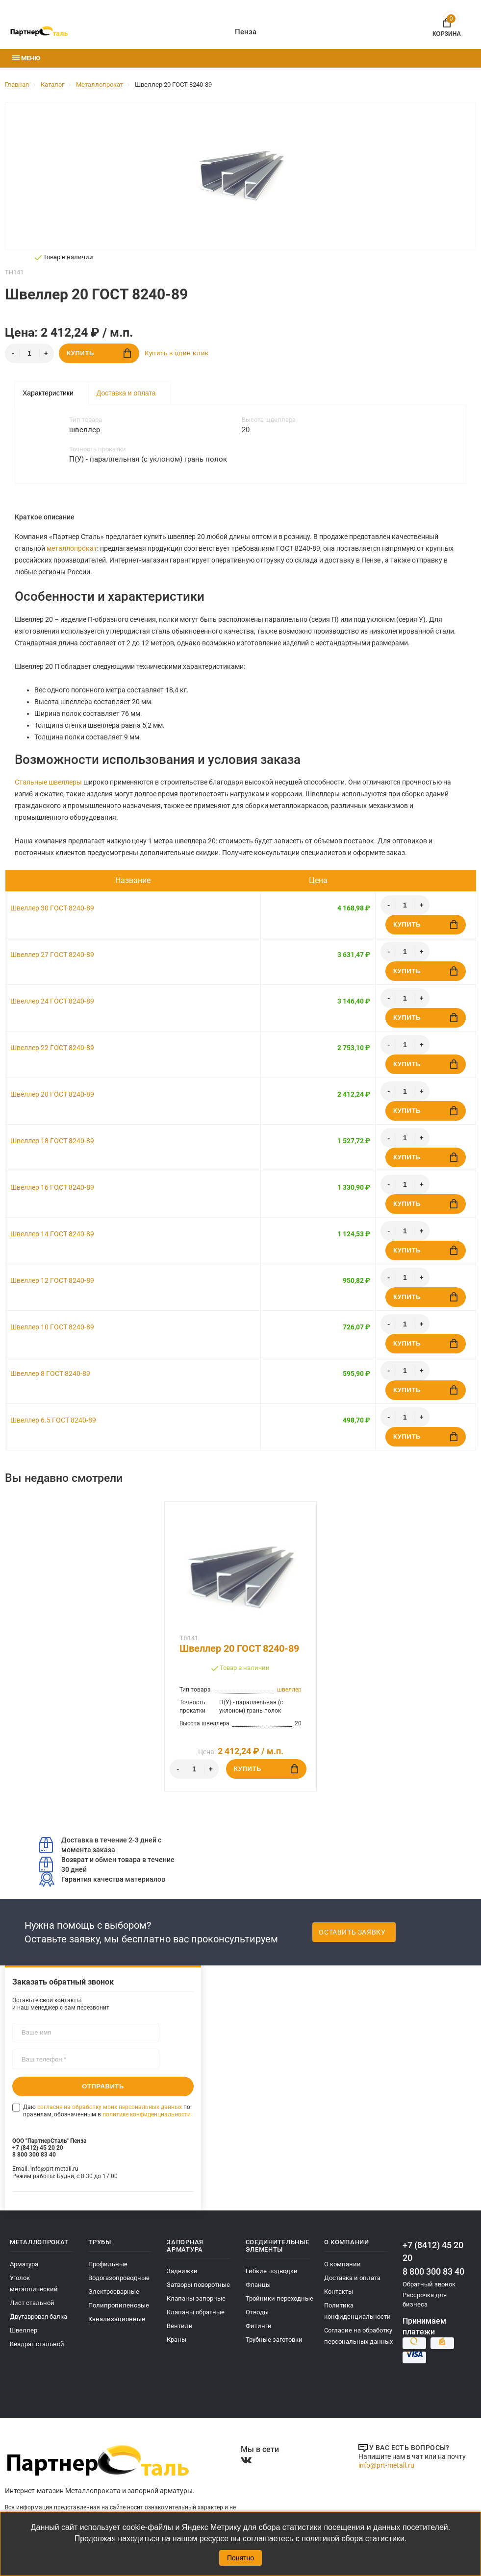 Image resolution: width=481 pixels, height=2576 pixels. Describe the element at coordinates (126, 393) in the screenshot. I see `Доставка и оплата` at that location.